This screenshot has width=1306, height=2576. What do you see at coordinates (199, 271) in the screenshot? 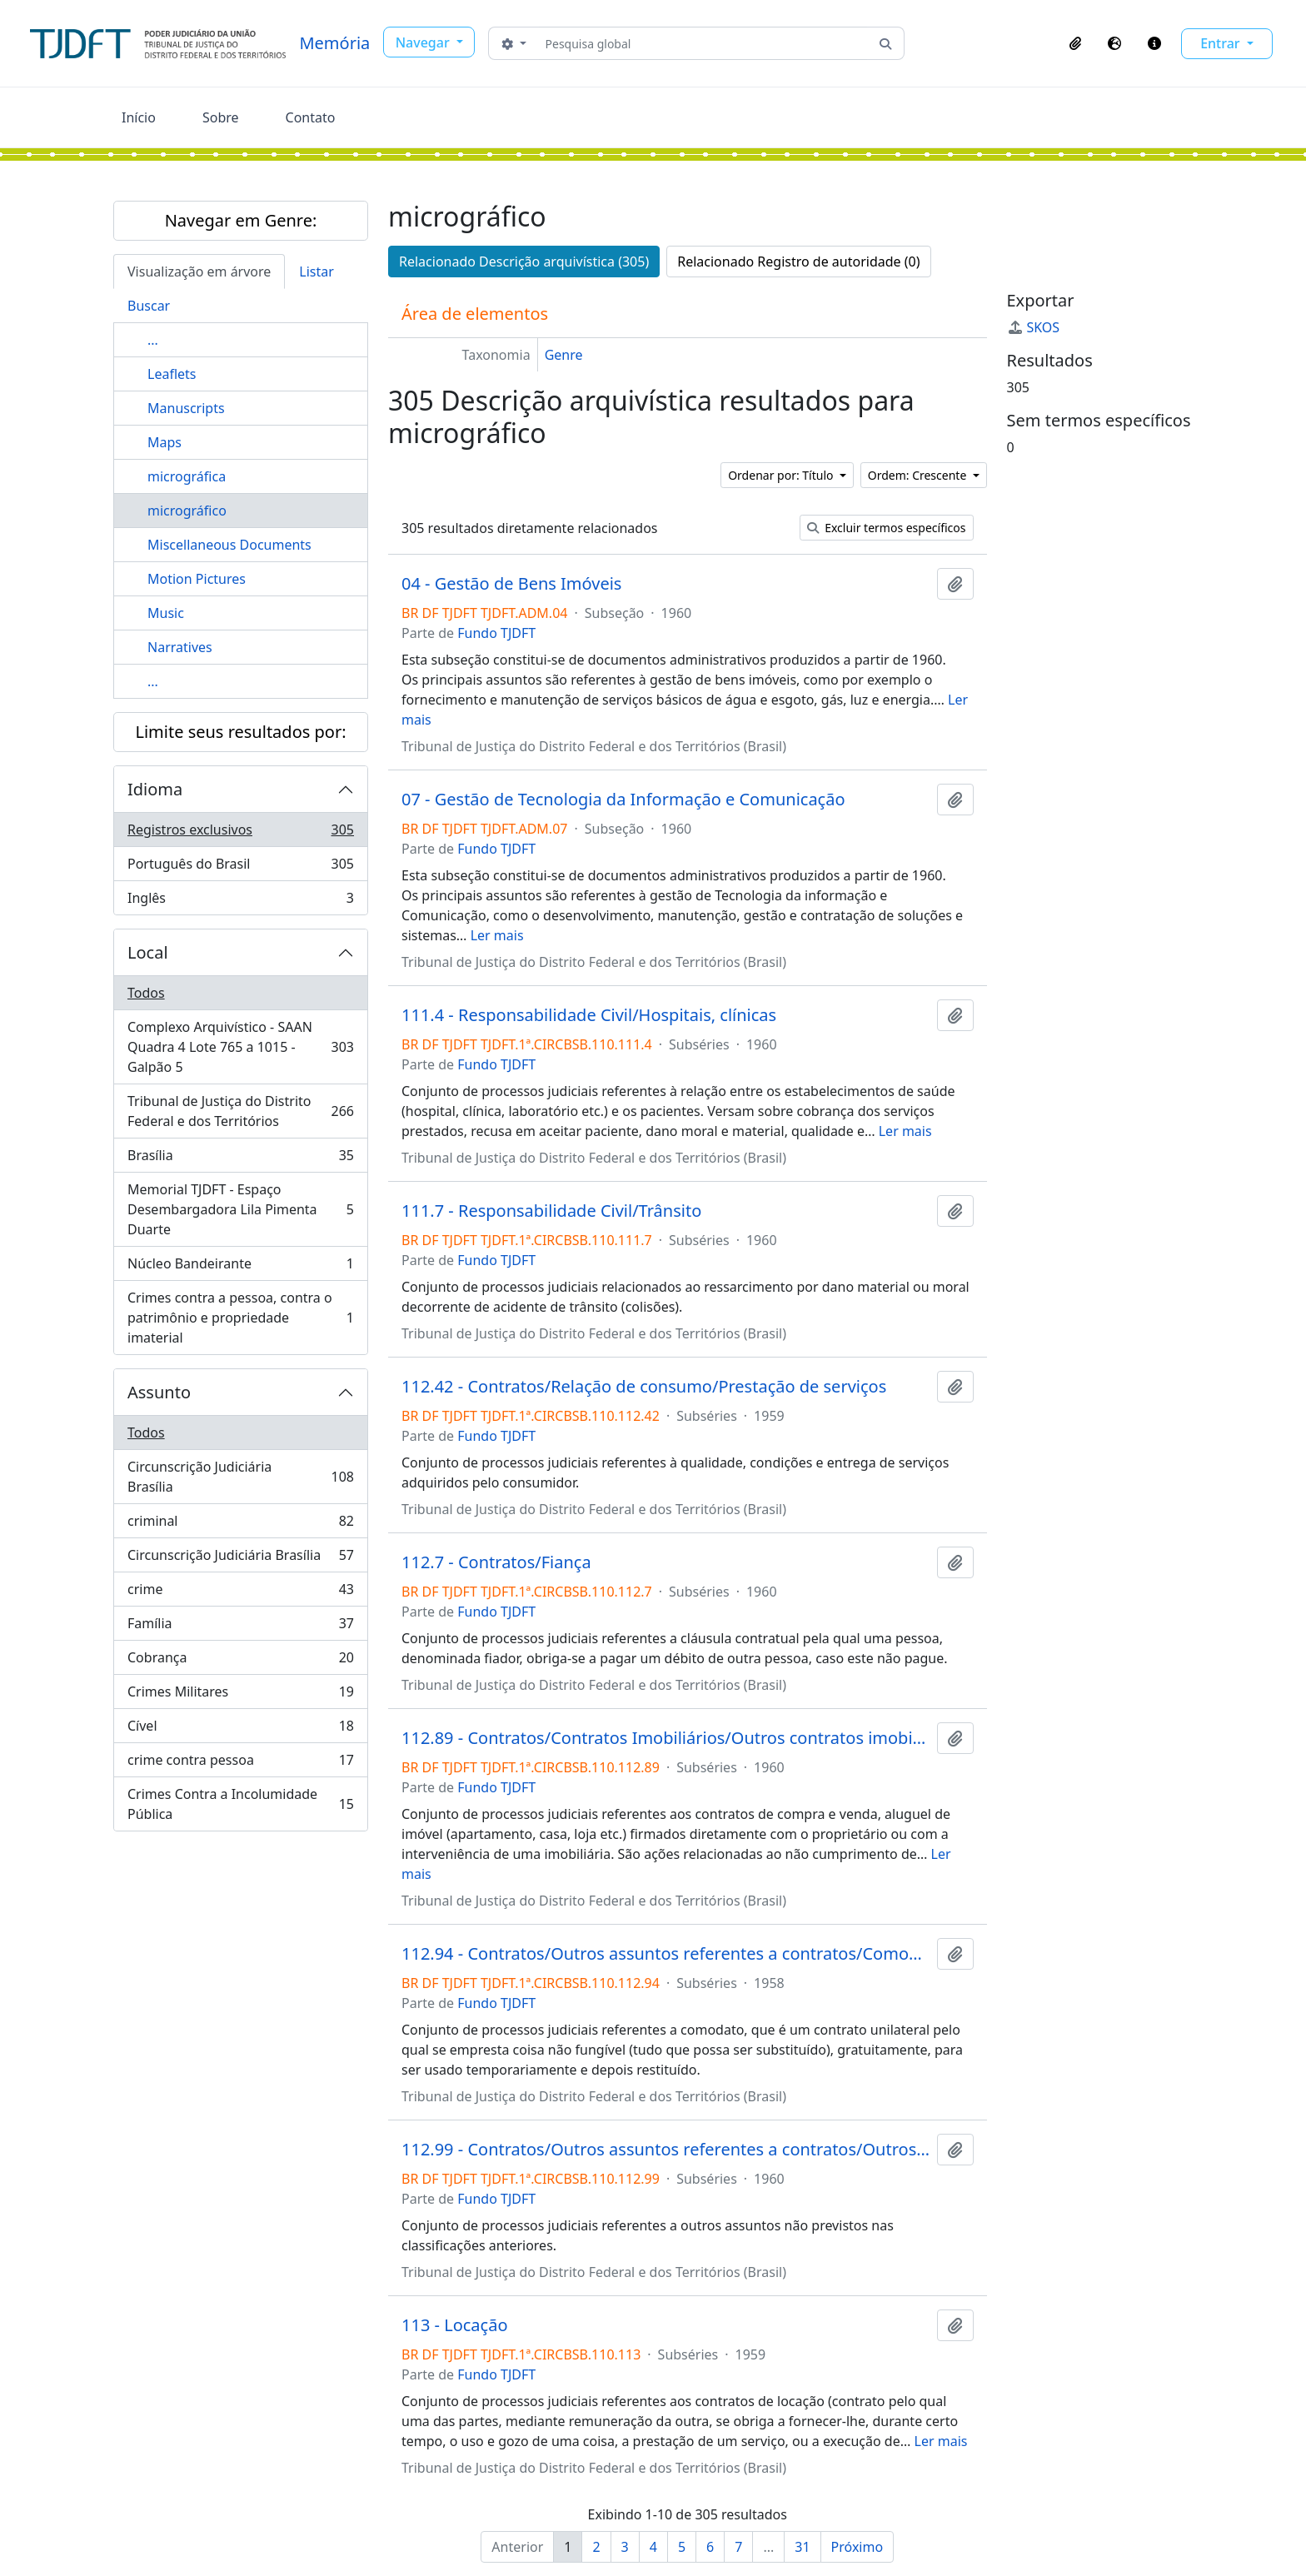
I see `Visualização em árvore [tab]` at bounding box center [199, 271].